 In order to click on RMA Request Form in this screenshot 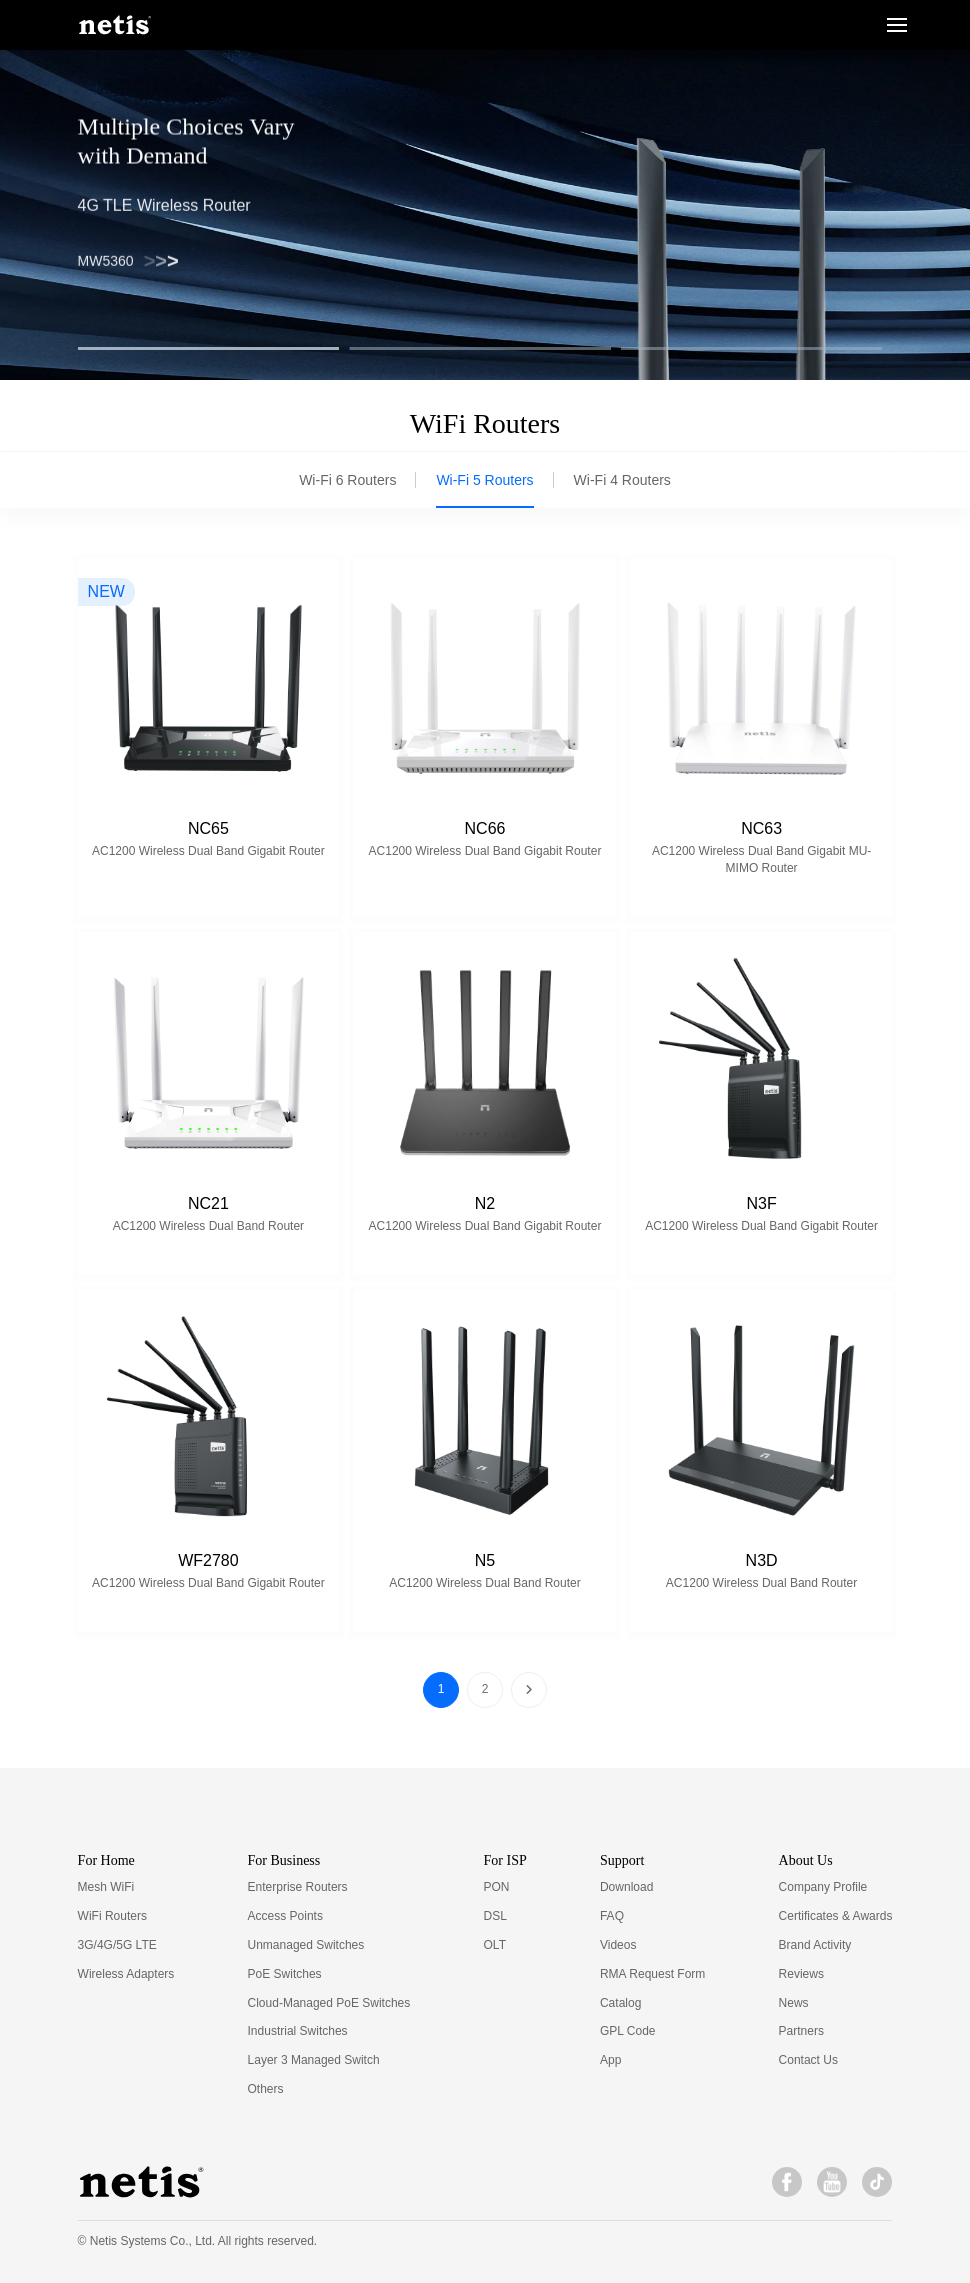, I will do `click(652, 1974)`.